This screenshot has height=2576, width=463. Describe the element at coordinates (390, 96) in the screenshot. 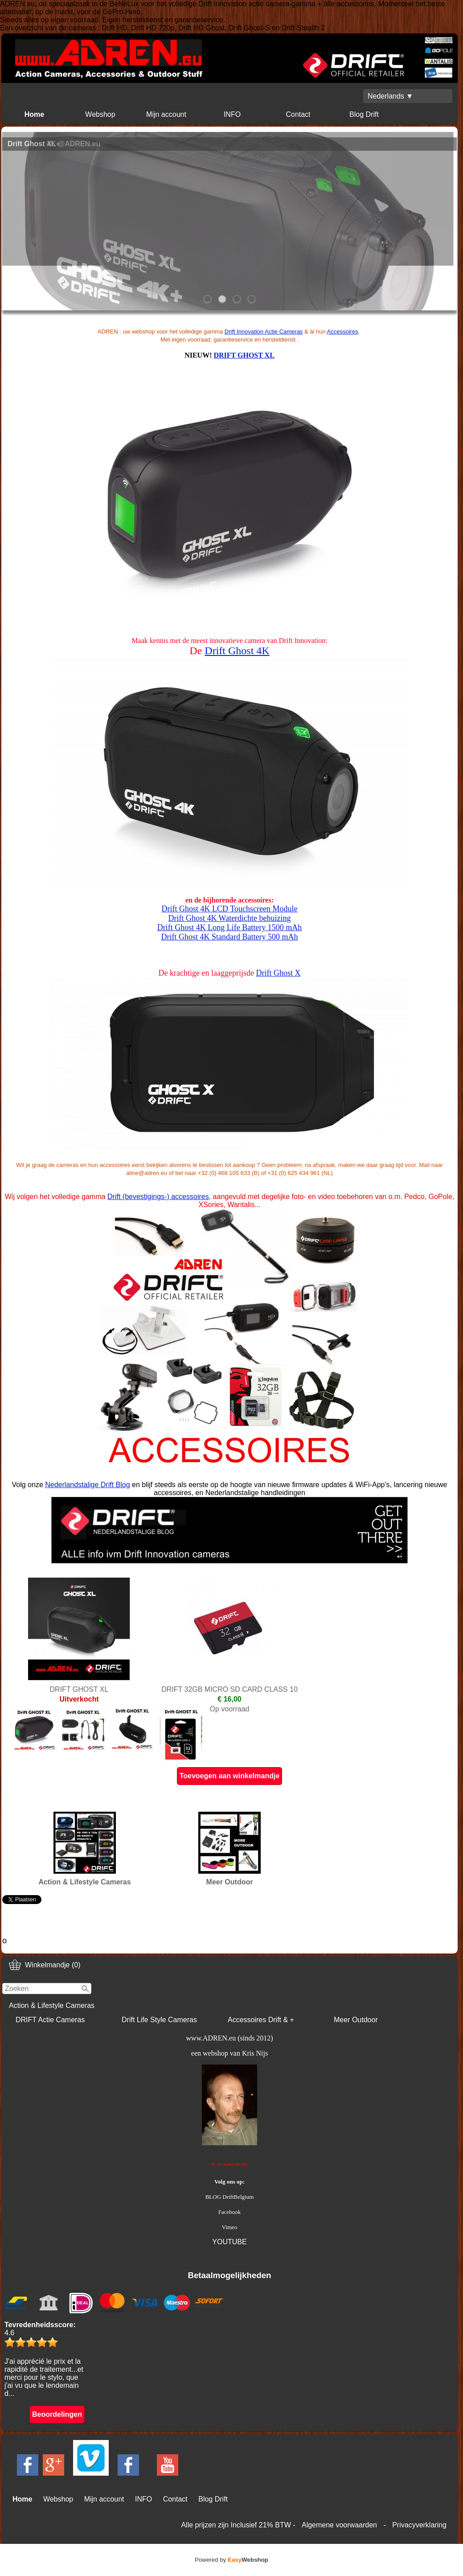

I see `Nederlands ▼` at that location.